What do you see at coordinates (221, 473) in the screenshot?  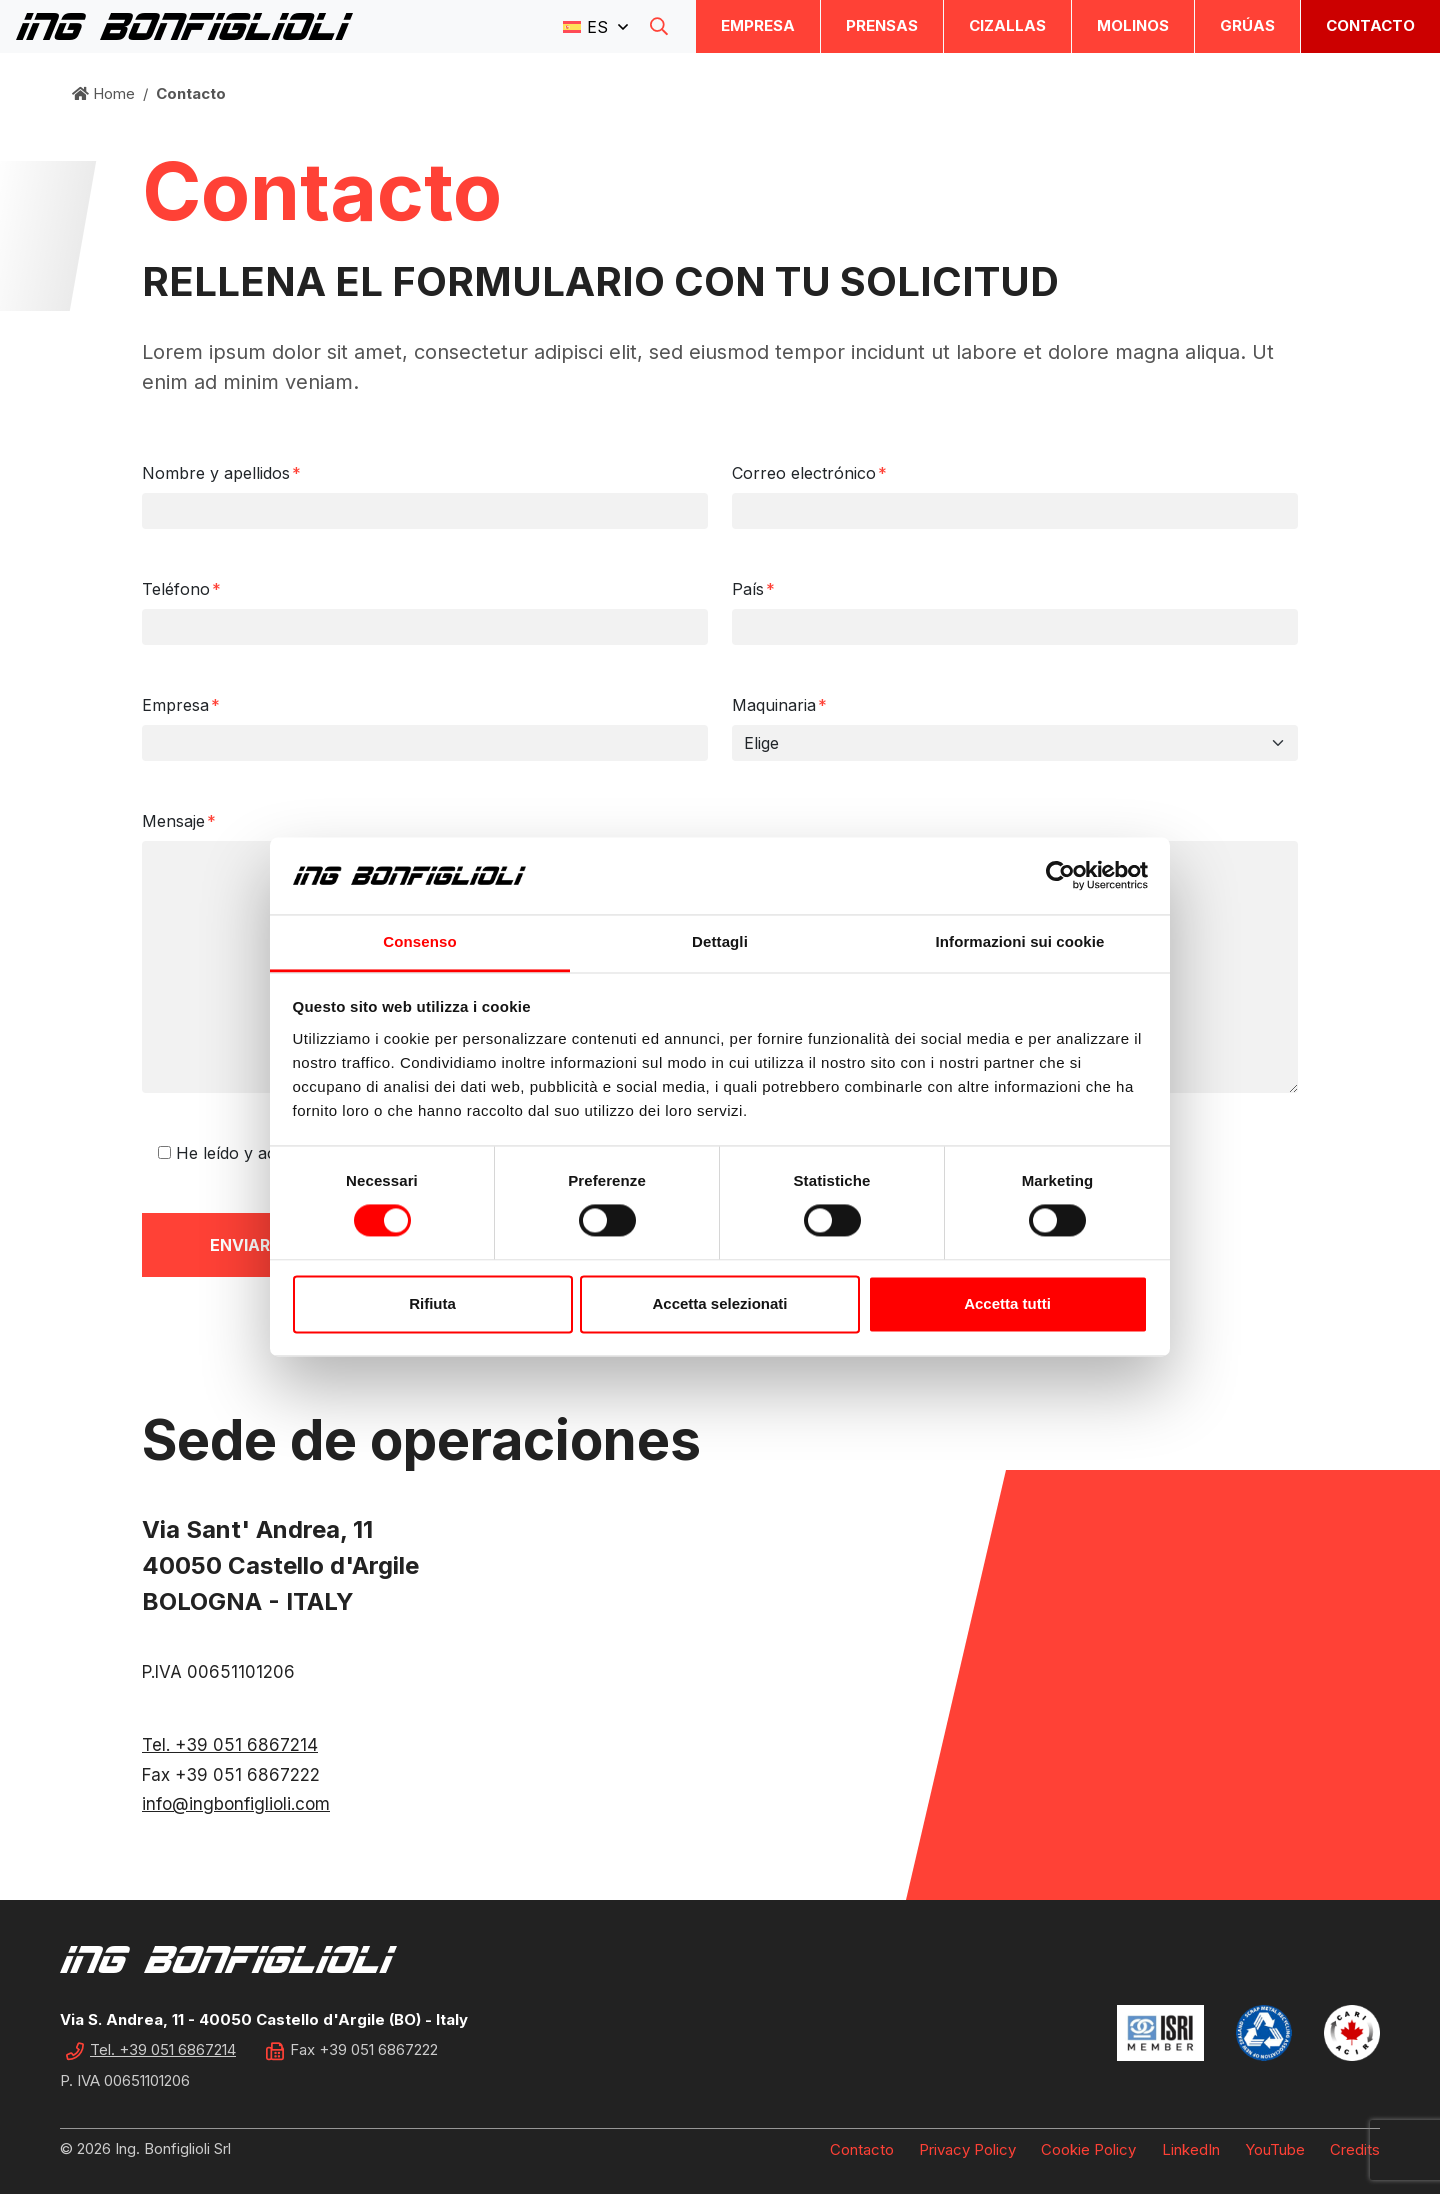 I see `Nombre y apellidos` at bounding box center [221, 473].